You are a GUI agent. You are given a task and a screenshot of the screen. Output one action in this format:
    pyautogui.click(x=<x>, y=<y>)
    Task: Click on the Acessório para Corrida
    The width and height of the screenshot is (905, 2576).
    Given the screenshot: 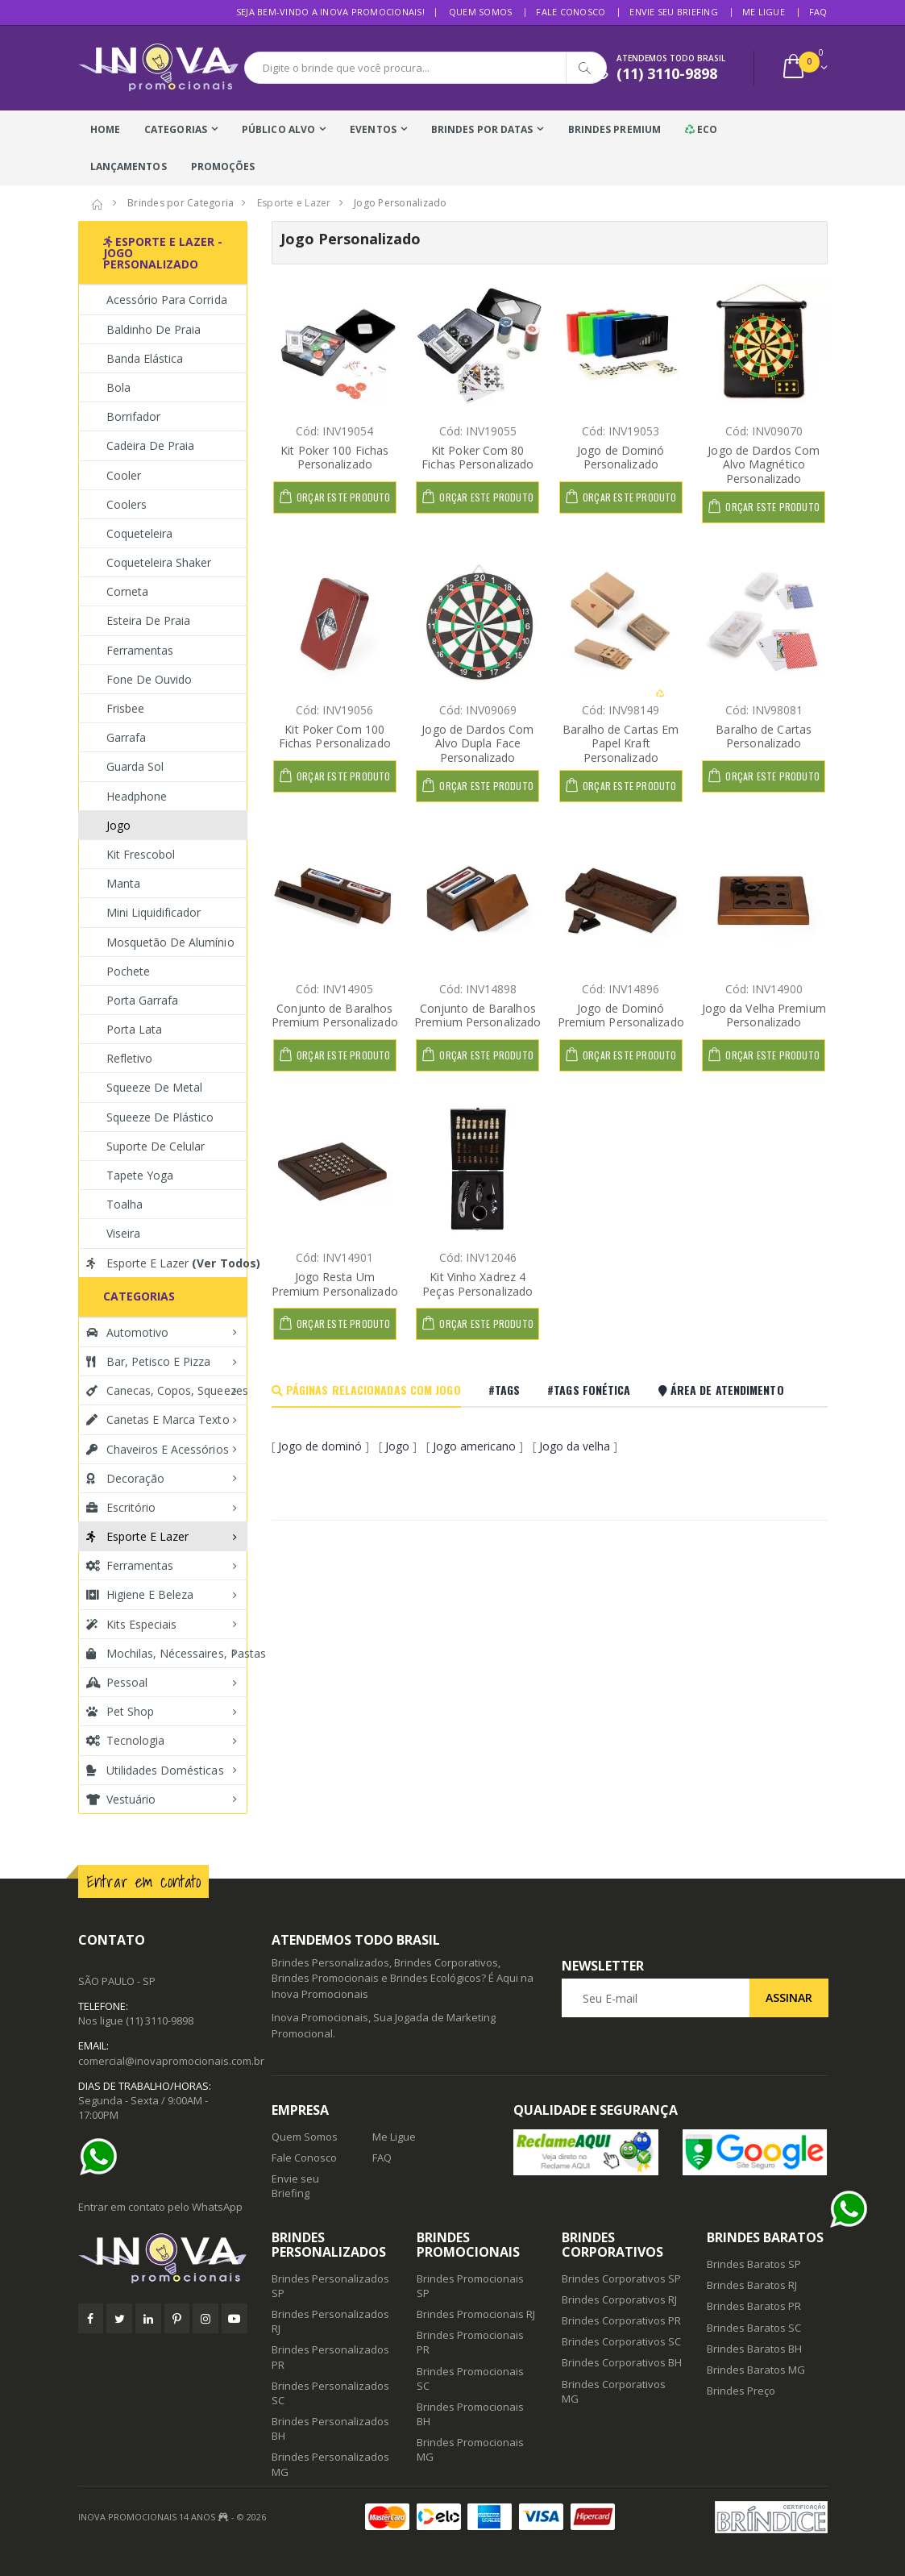 What is the action you would take?
    pyautogui.click(x=166, y=299)
    